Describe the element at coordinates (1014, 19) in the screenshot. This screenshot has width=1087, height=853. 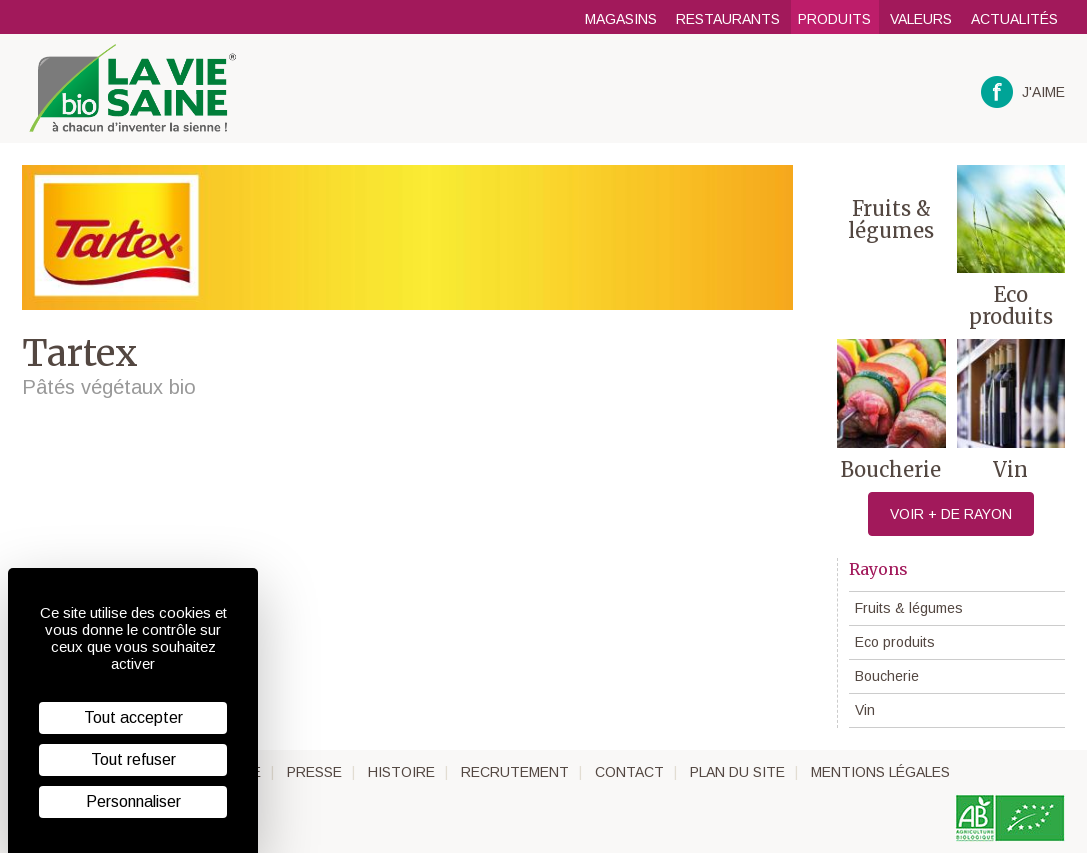
I see `Actualités` at that location.